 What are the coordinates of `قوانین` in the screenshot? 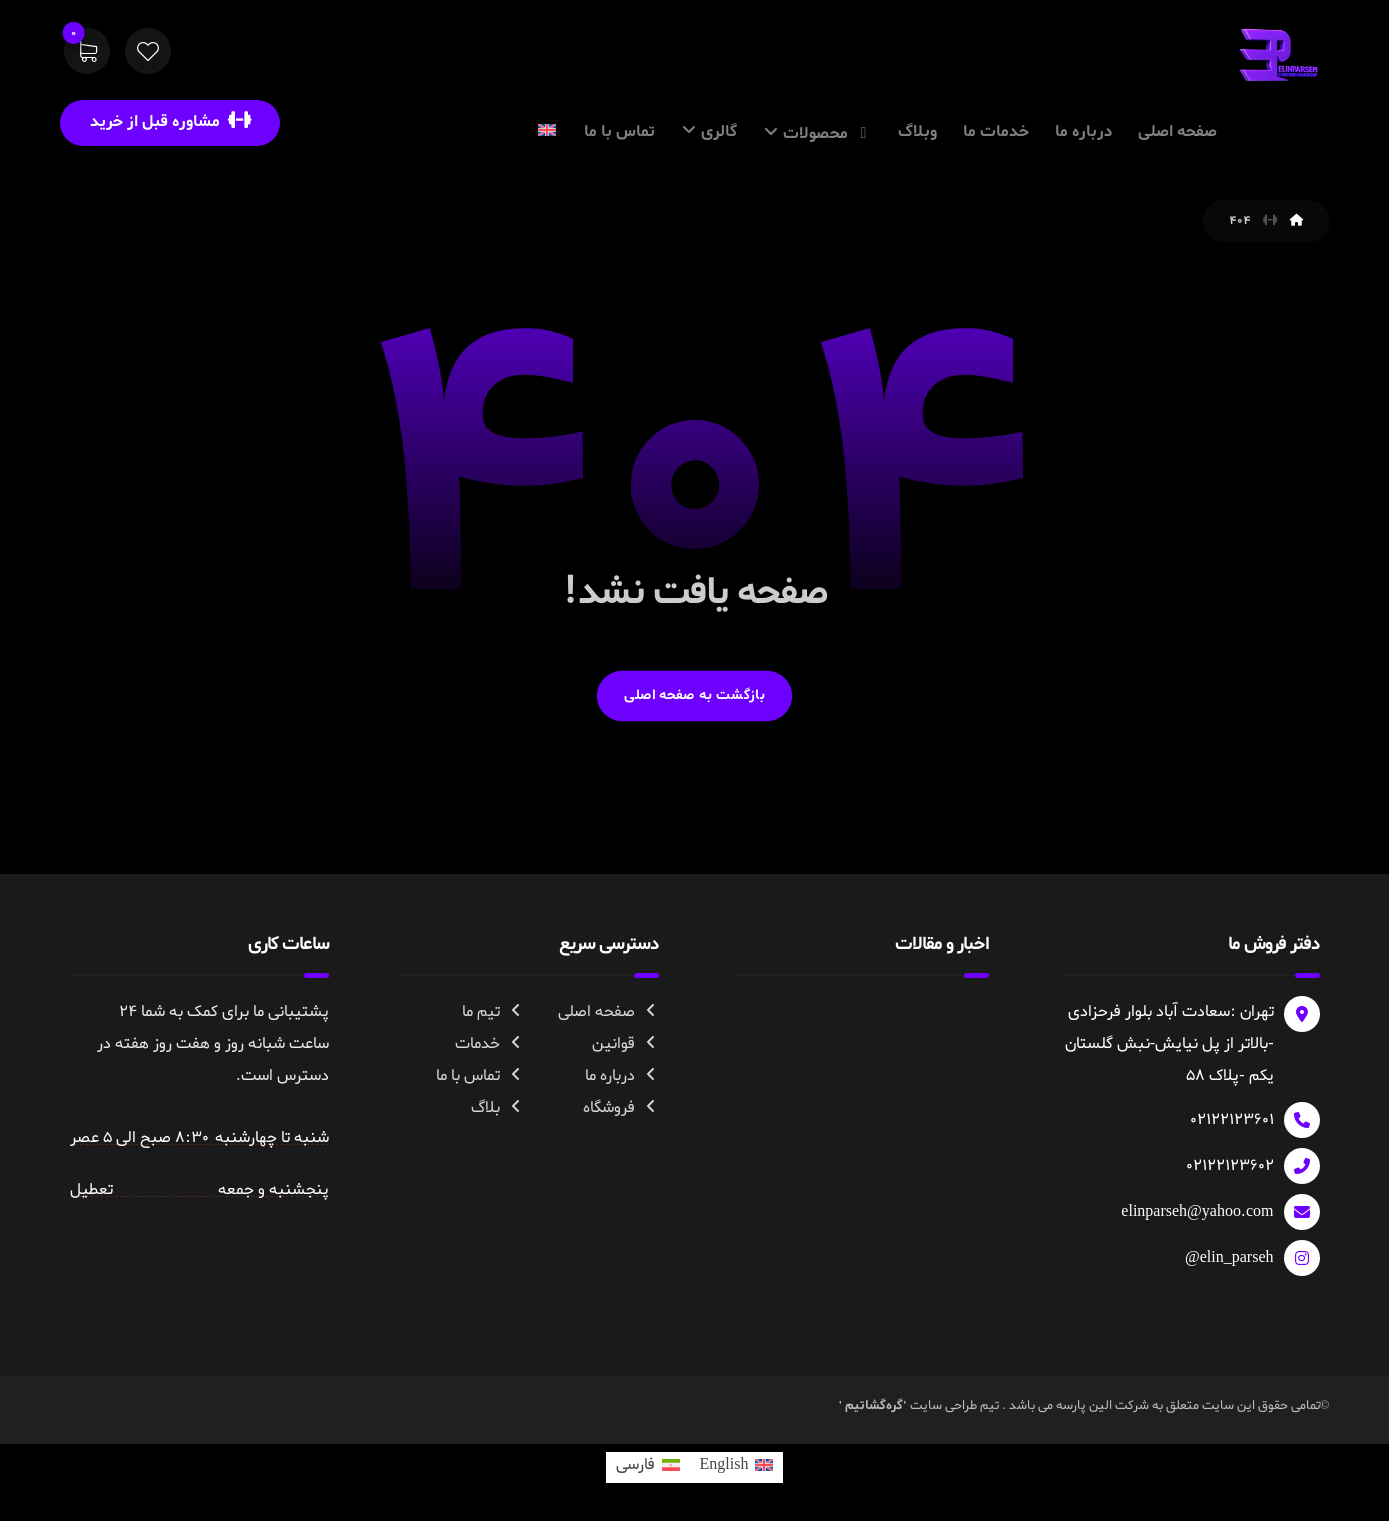 It's located at (625, 1044).